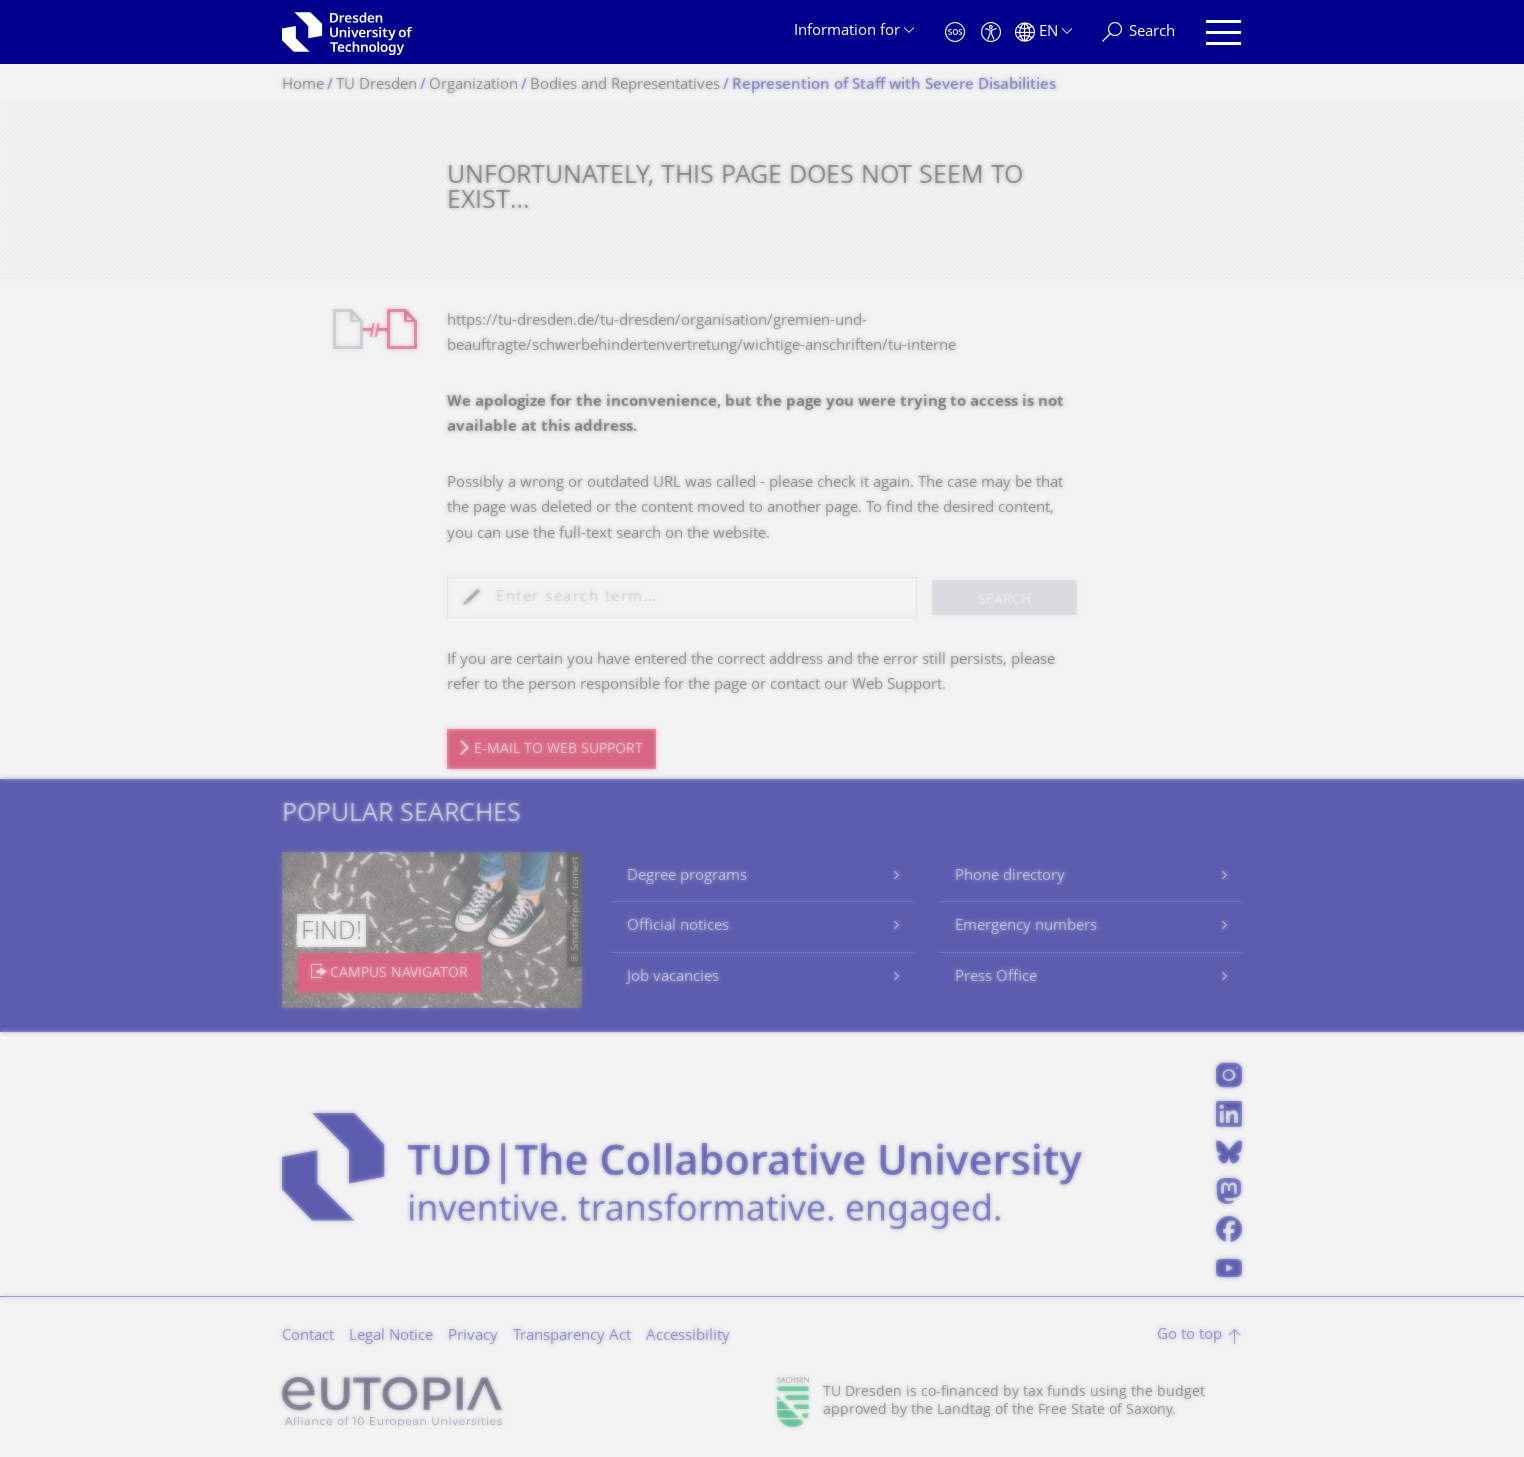 This screenshot has width=1524, height=1457. Describe the element at coordinates (1043, 32) in the screenshot. I see `[Language set to English]` at that location.